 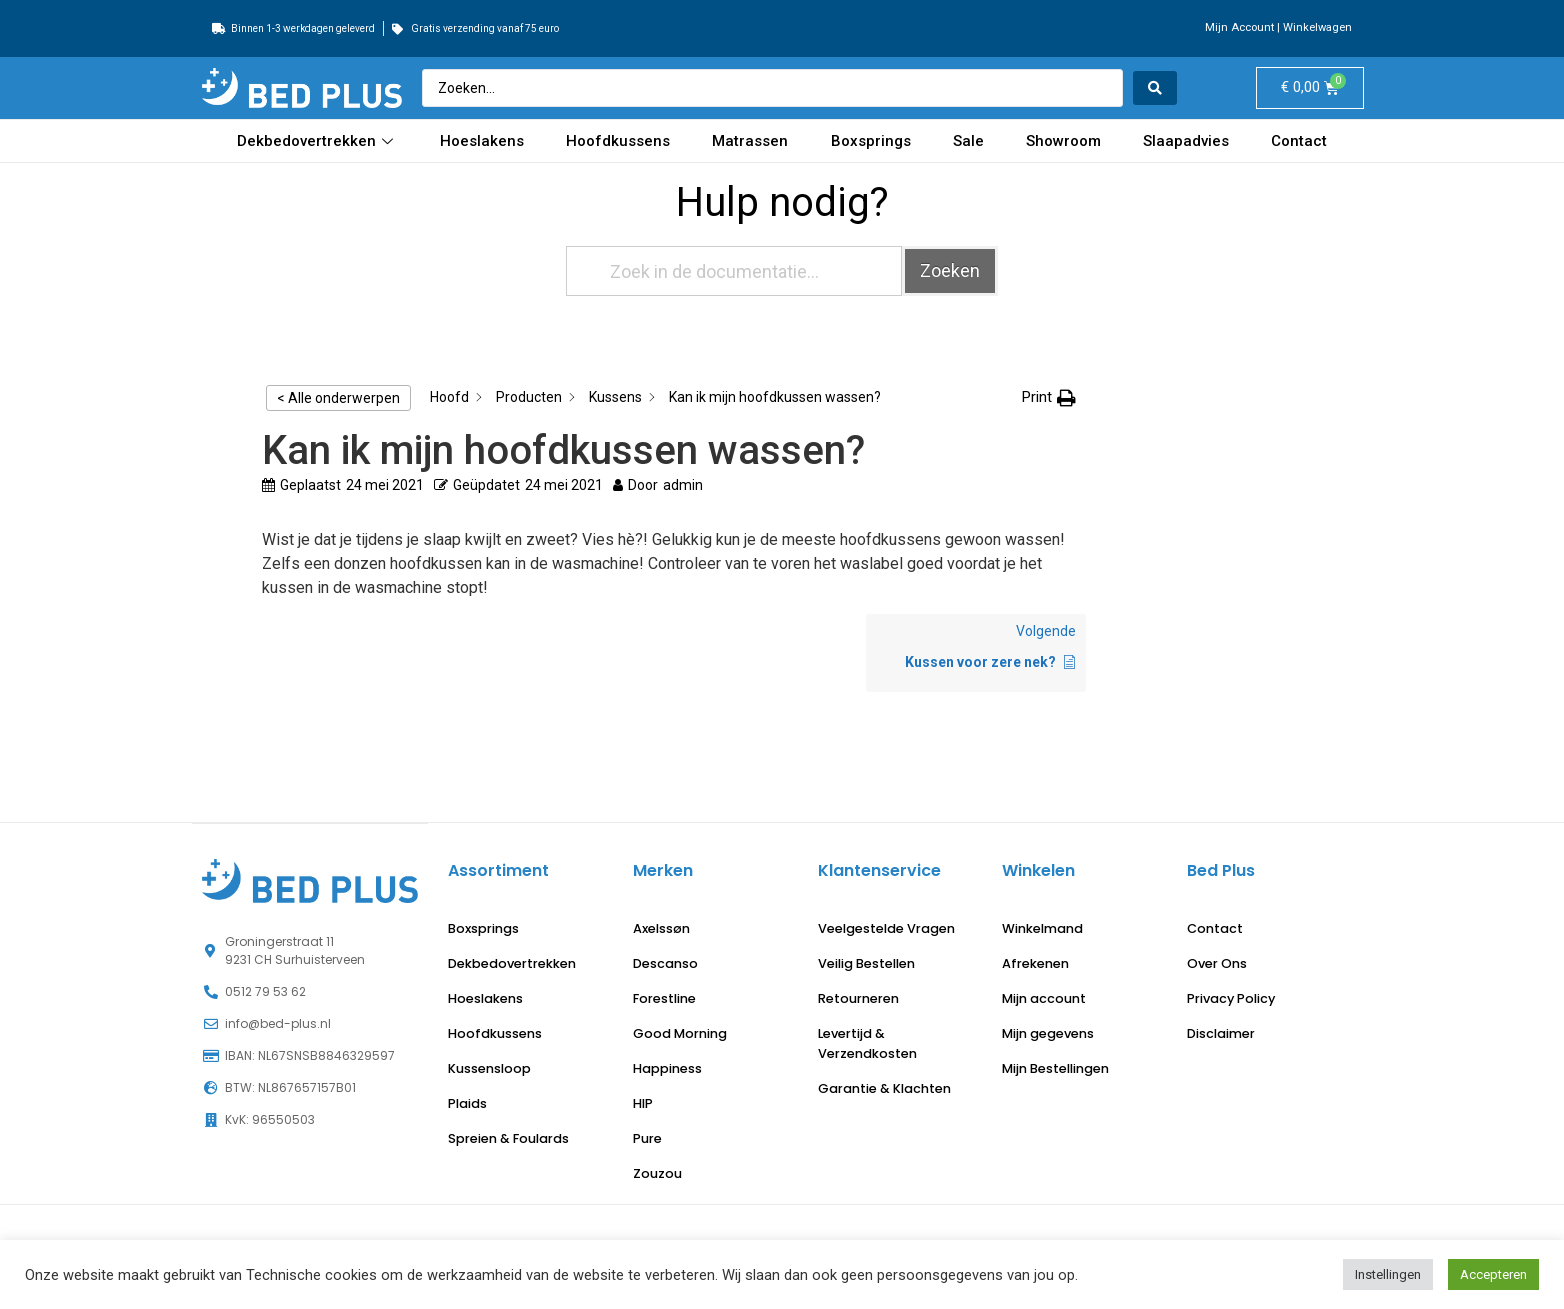 What do you see at coordinates (661, 928) in the screenshot?
I see `Axelssøn` at bounding box center [661, 928].